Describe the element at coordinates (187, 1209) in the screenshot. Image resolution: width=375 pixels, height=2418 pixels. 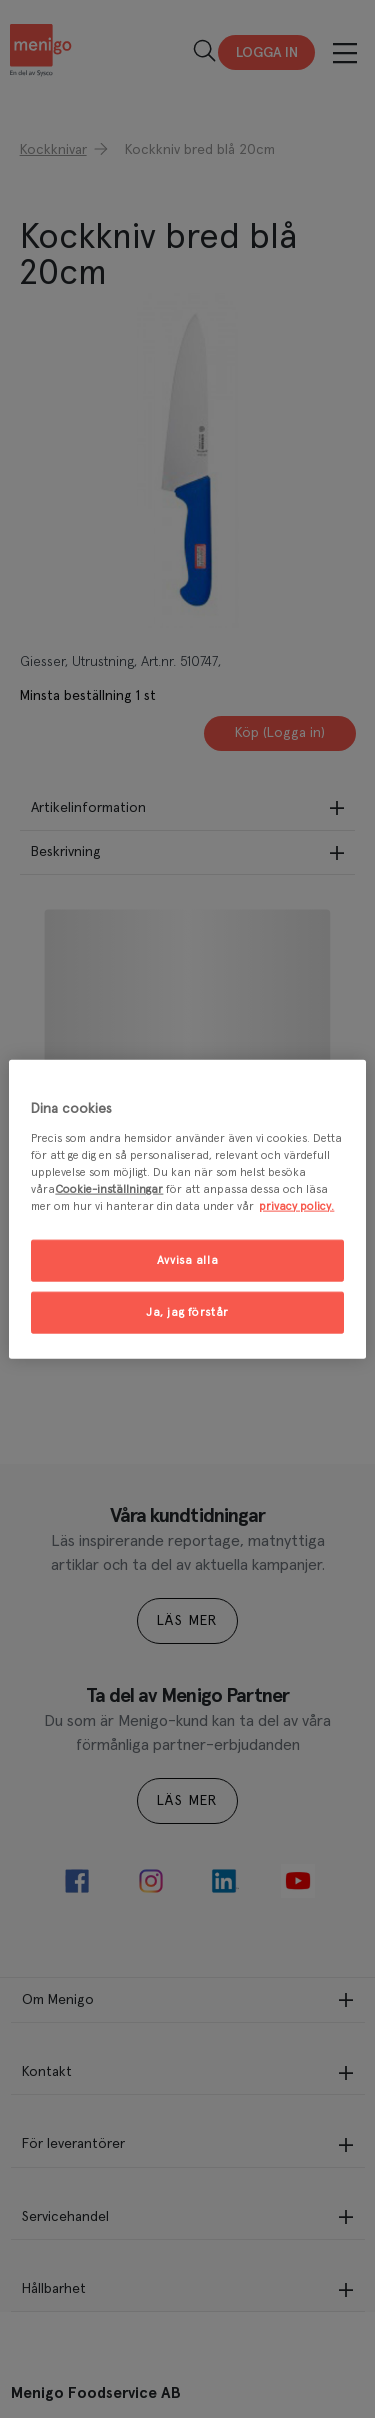
I see `[region]` at that location.